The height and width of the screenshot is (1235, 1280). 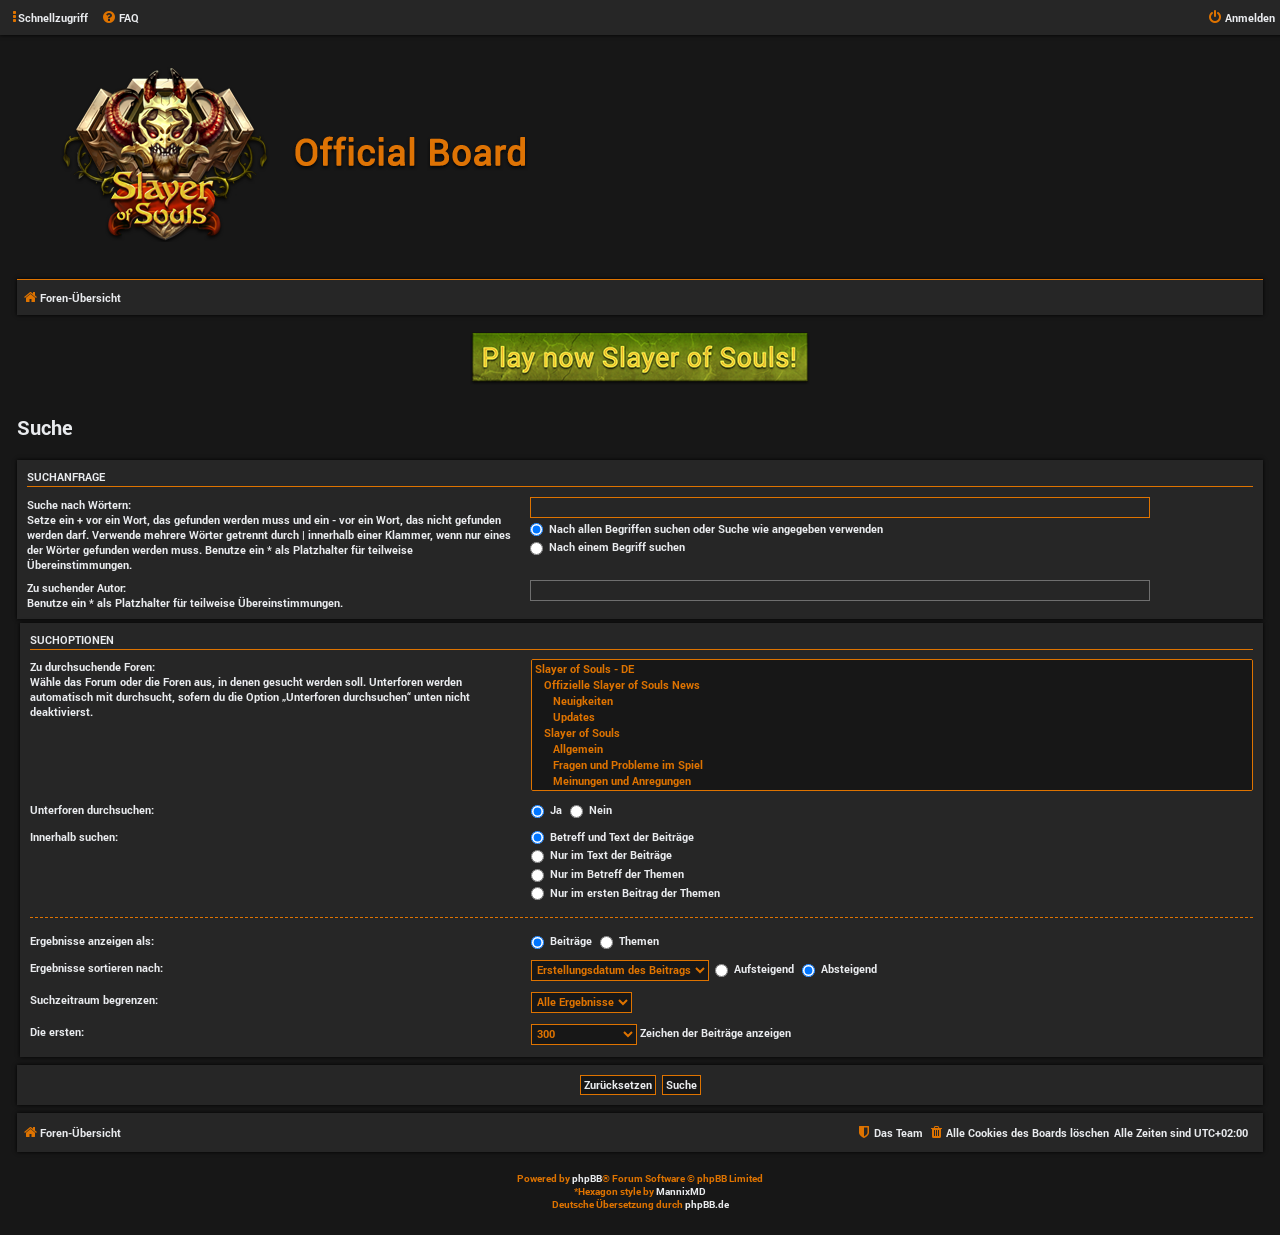 What do you see at coordinates (892, 733) in the screenshot?
I see `Slayer of Souls` at bounding box center [892, 733].